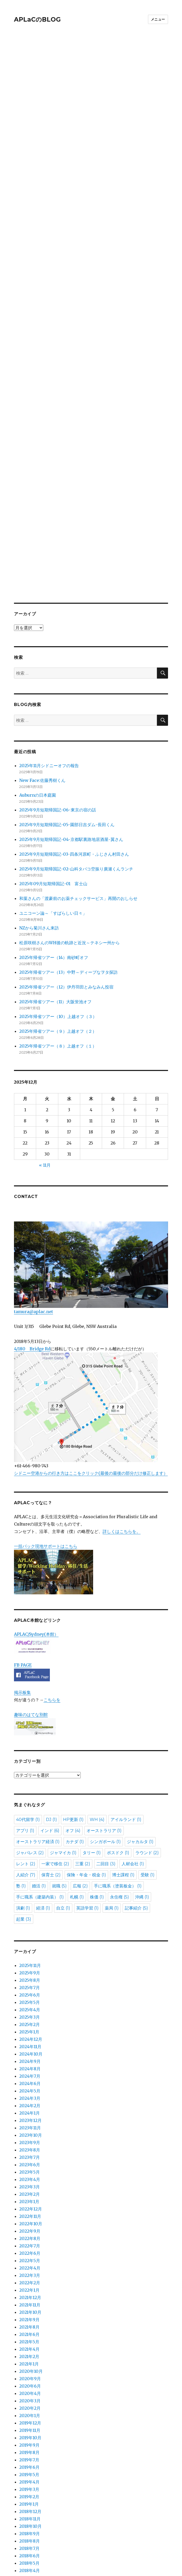  I want to click on ジャマイカ [ジャマイカ (1個の項目)], so click(63, 1723).